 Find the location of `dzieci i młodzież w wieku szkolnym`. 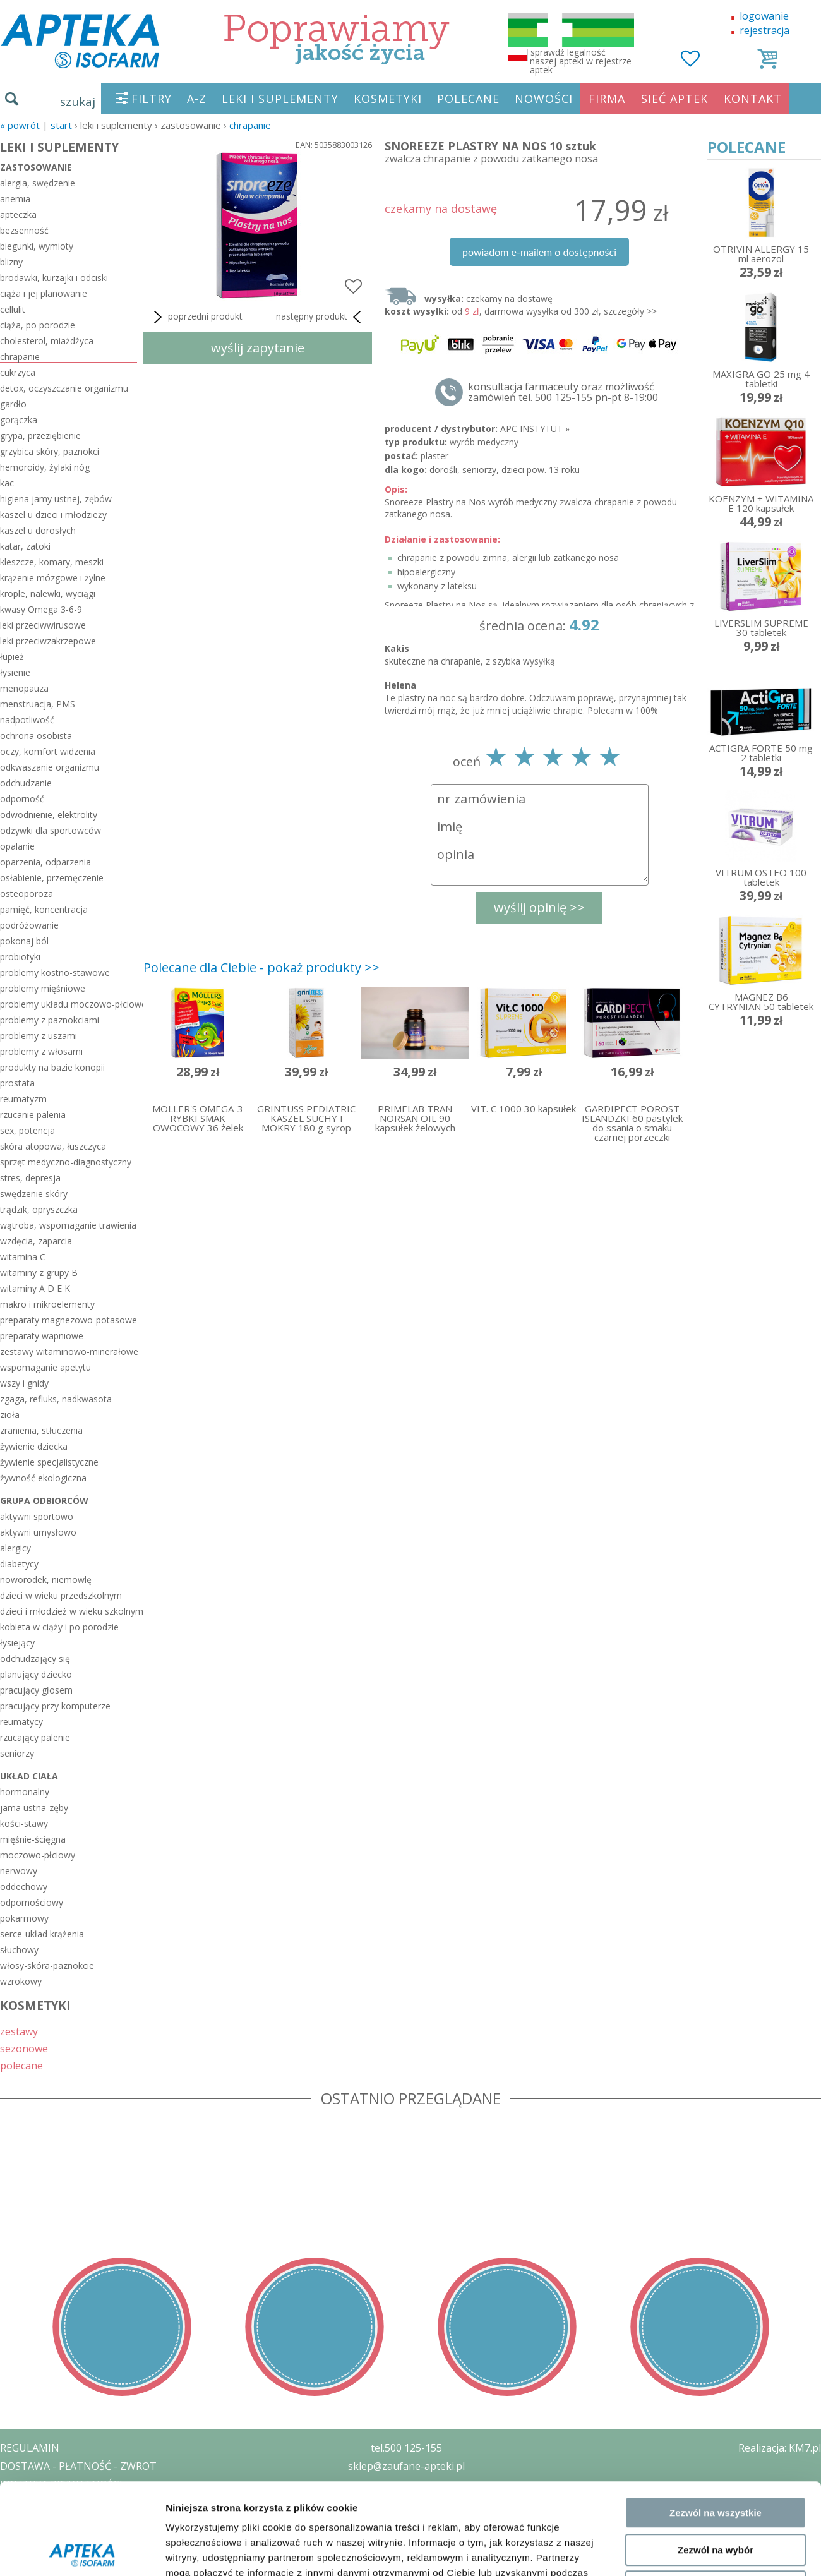

dzieci i młodzież w wieku szkolnym is located at coordinates (68, 1611).